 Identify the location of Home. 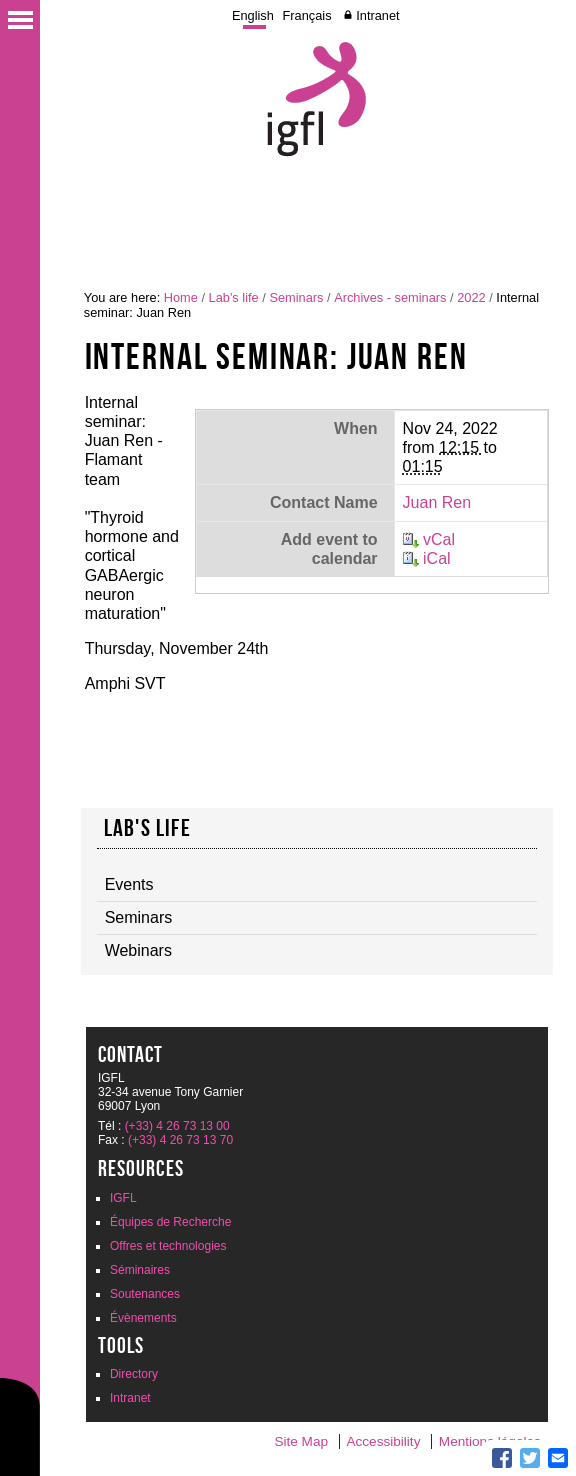
(181, 297).